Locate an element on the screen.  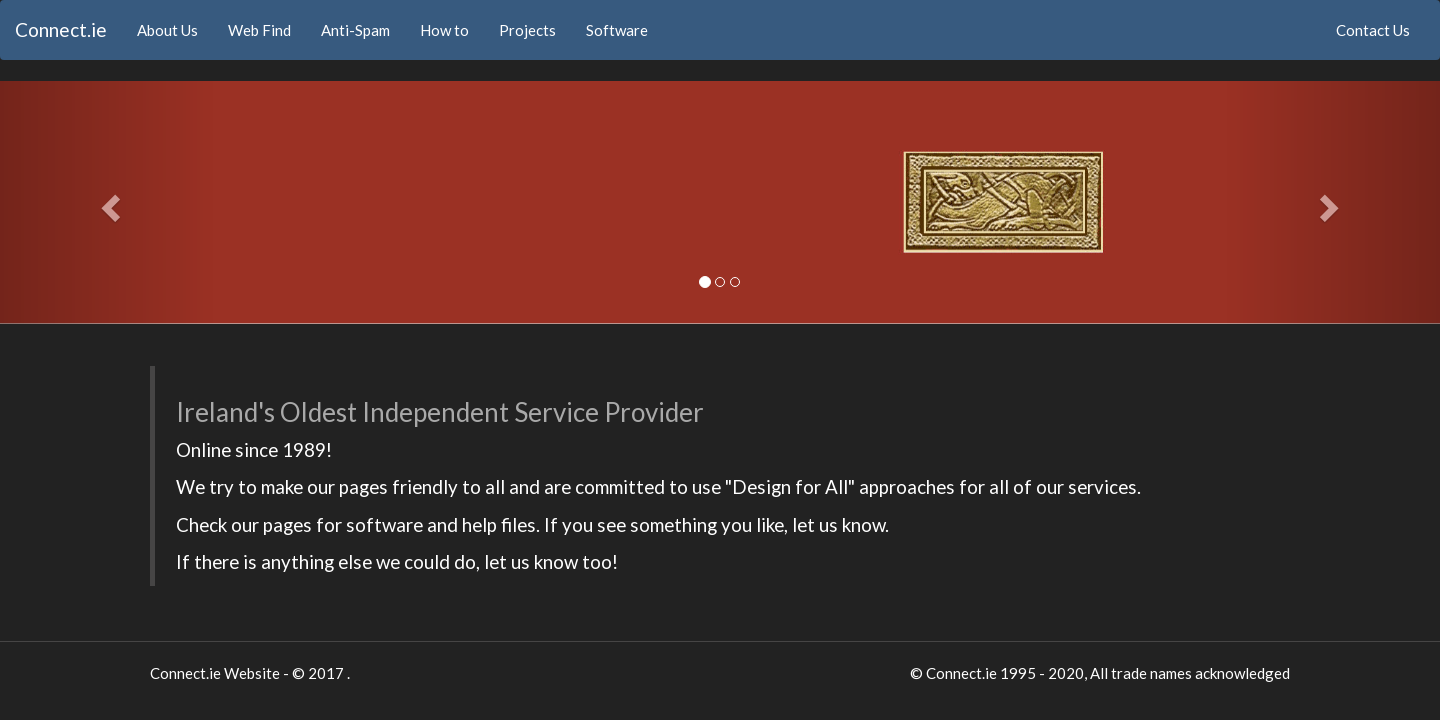
Anti-Spam is located at coordinates (355, 30).